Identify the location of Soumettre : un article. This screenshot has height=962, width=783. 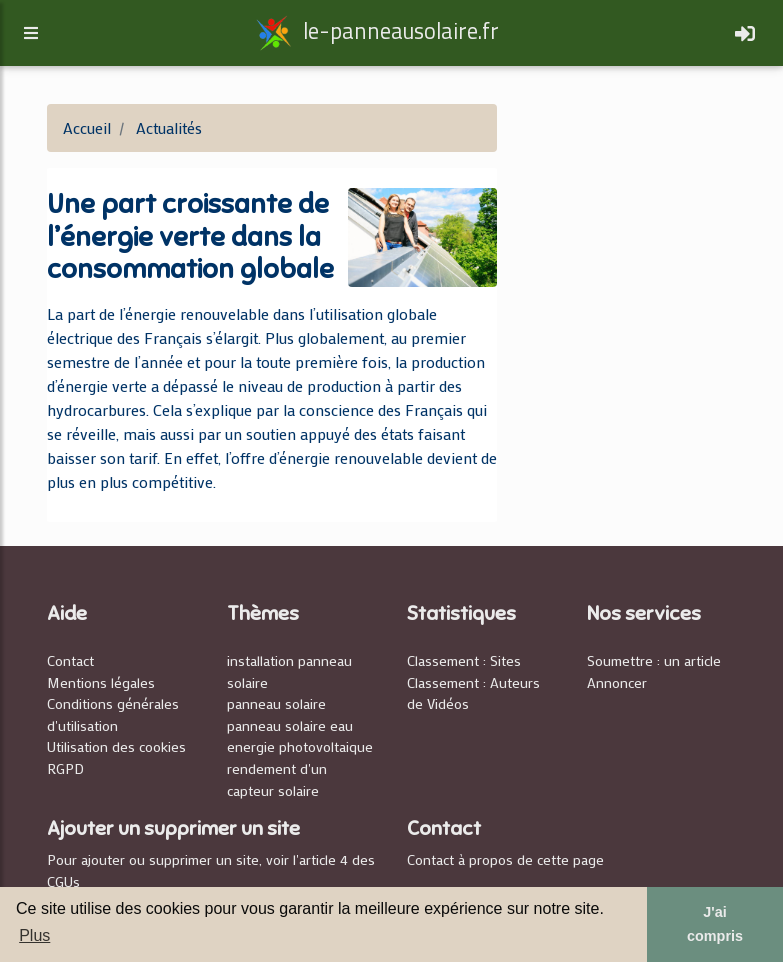
(654, 660).